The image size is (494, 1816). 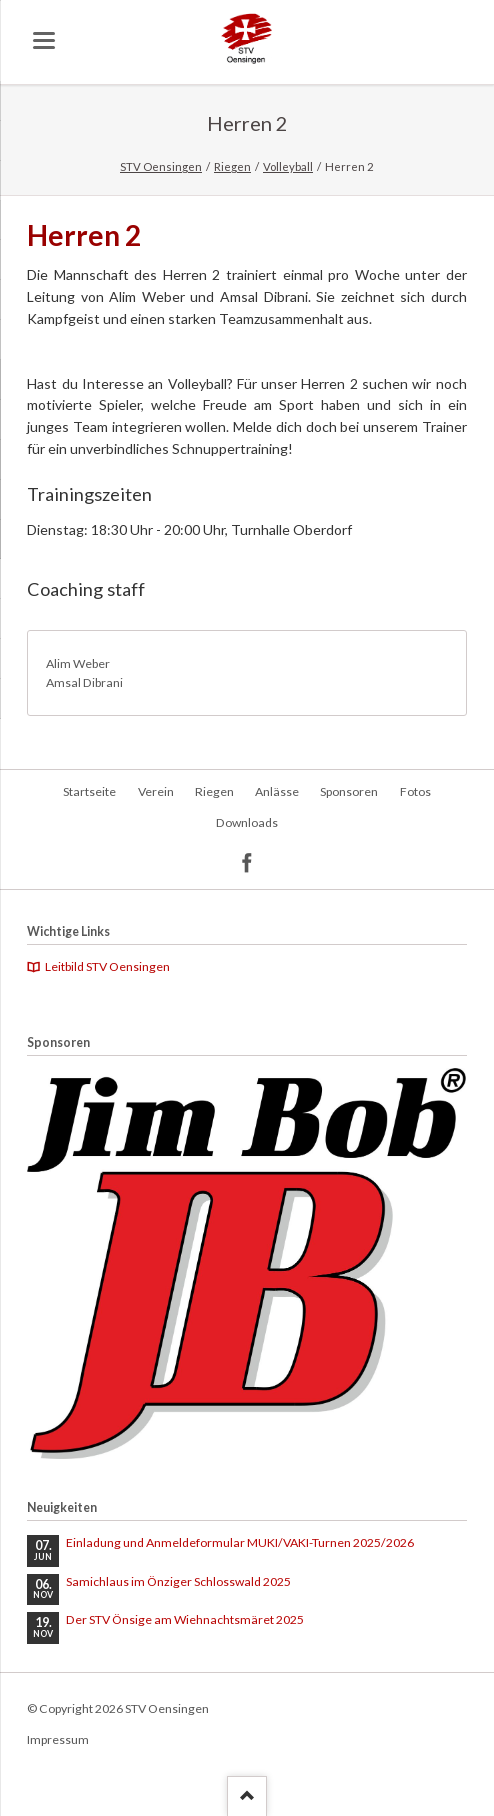 What do you see at coordinates (277, 791) in the screenshot?
I see `Anlässe` at bounding box center [277, 791].